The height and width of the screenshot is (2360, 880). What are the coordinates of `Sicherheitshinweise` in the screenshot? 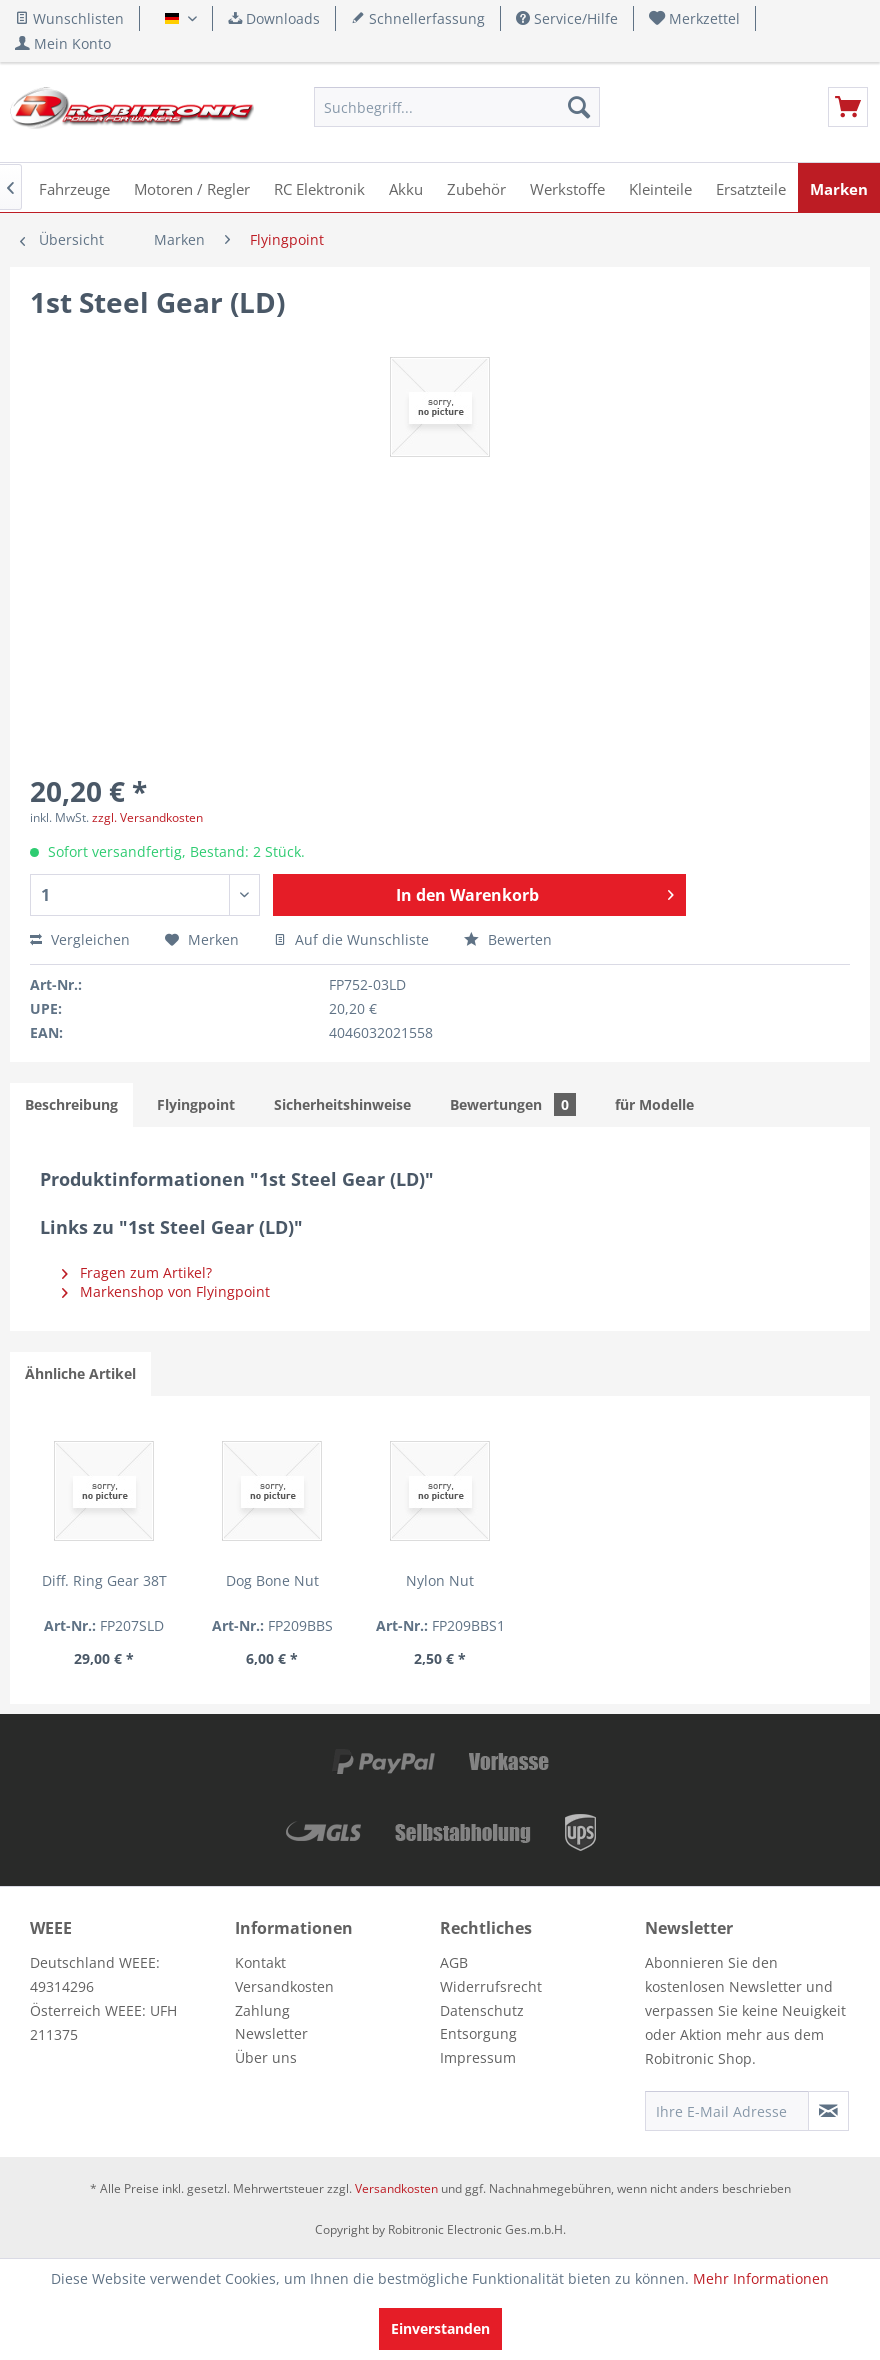 It's located at (342, 1104).